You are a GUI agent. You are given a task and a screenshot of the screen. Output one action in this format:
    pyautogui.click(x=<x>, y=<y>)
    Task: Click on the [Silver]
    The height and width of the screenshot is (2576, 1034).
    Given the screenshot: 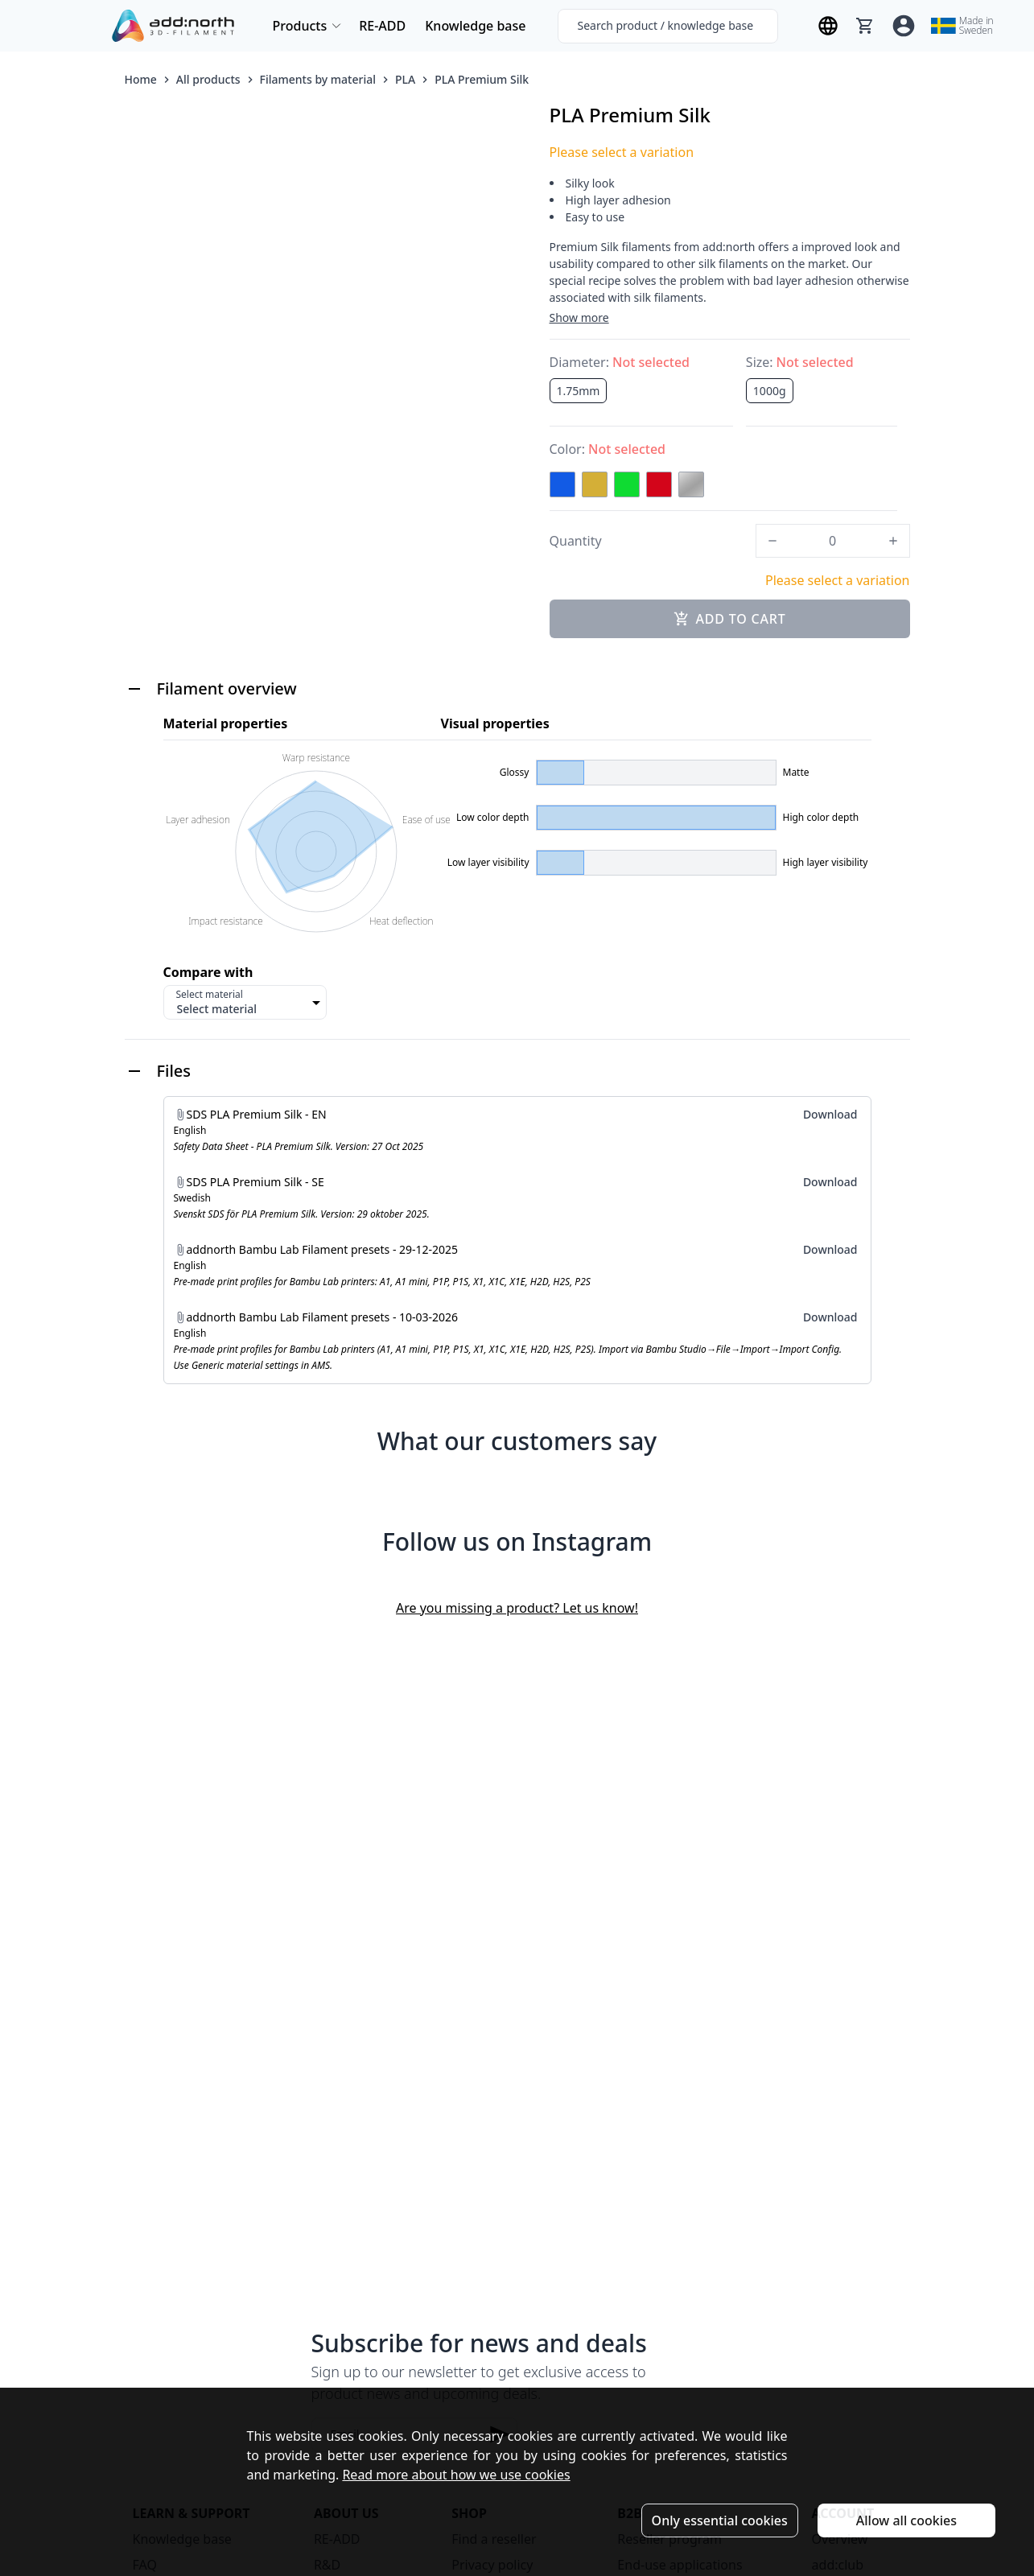 What is the action you would take?
    pyautogui.click(x=691, y=484)
    